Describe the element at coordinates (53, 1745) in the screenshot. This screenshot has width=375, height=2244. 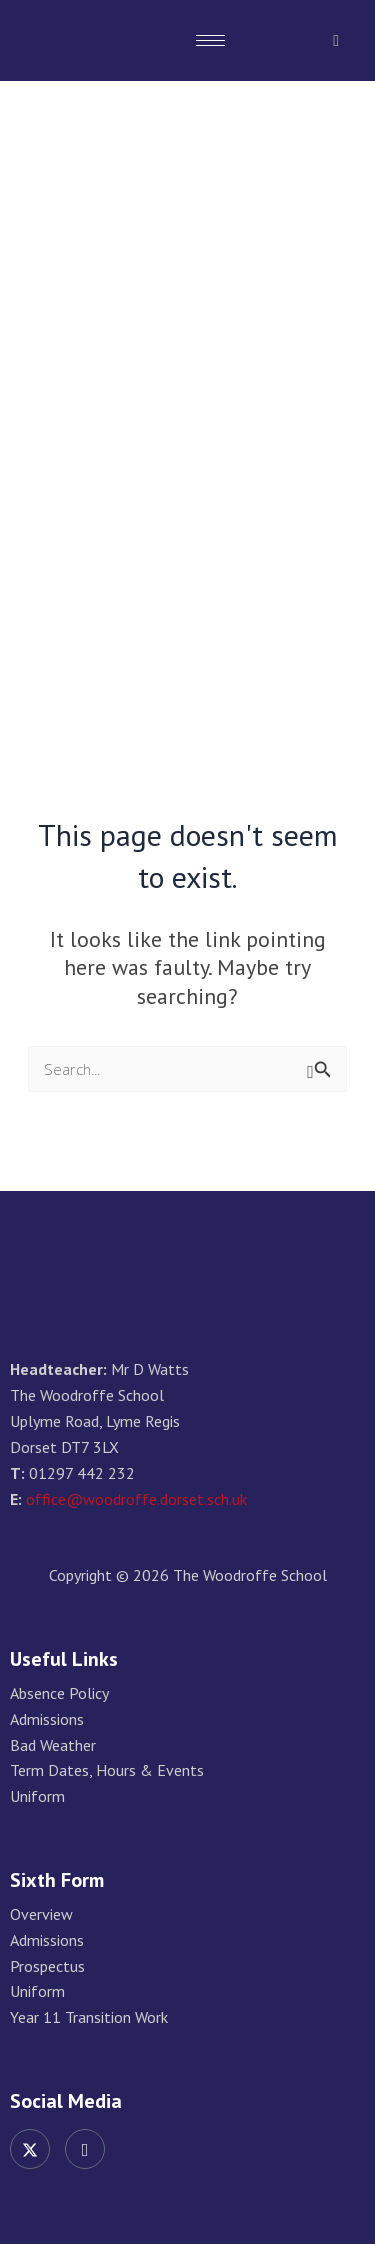
I see `Bad Weather` at that location.